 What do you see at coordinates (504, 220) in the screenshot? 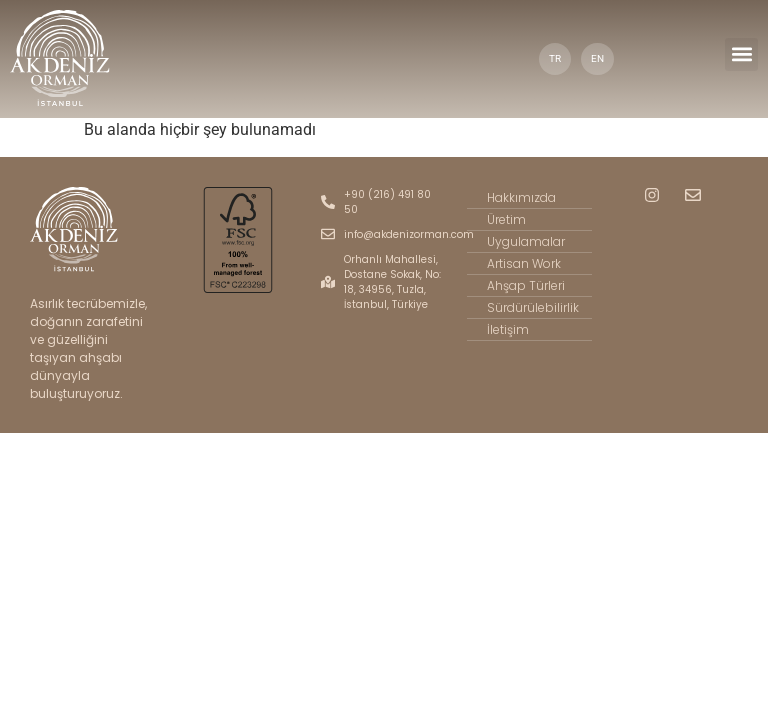
I see `Üretim` at bounding box center [504, 220].